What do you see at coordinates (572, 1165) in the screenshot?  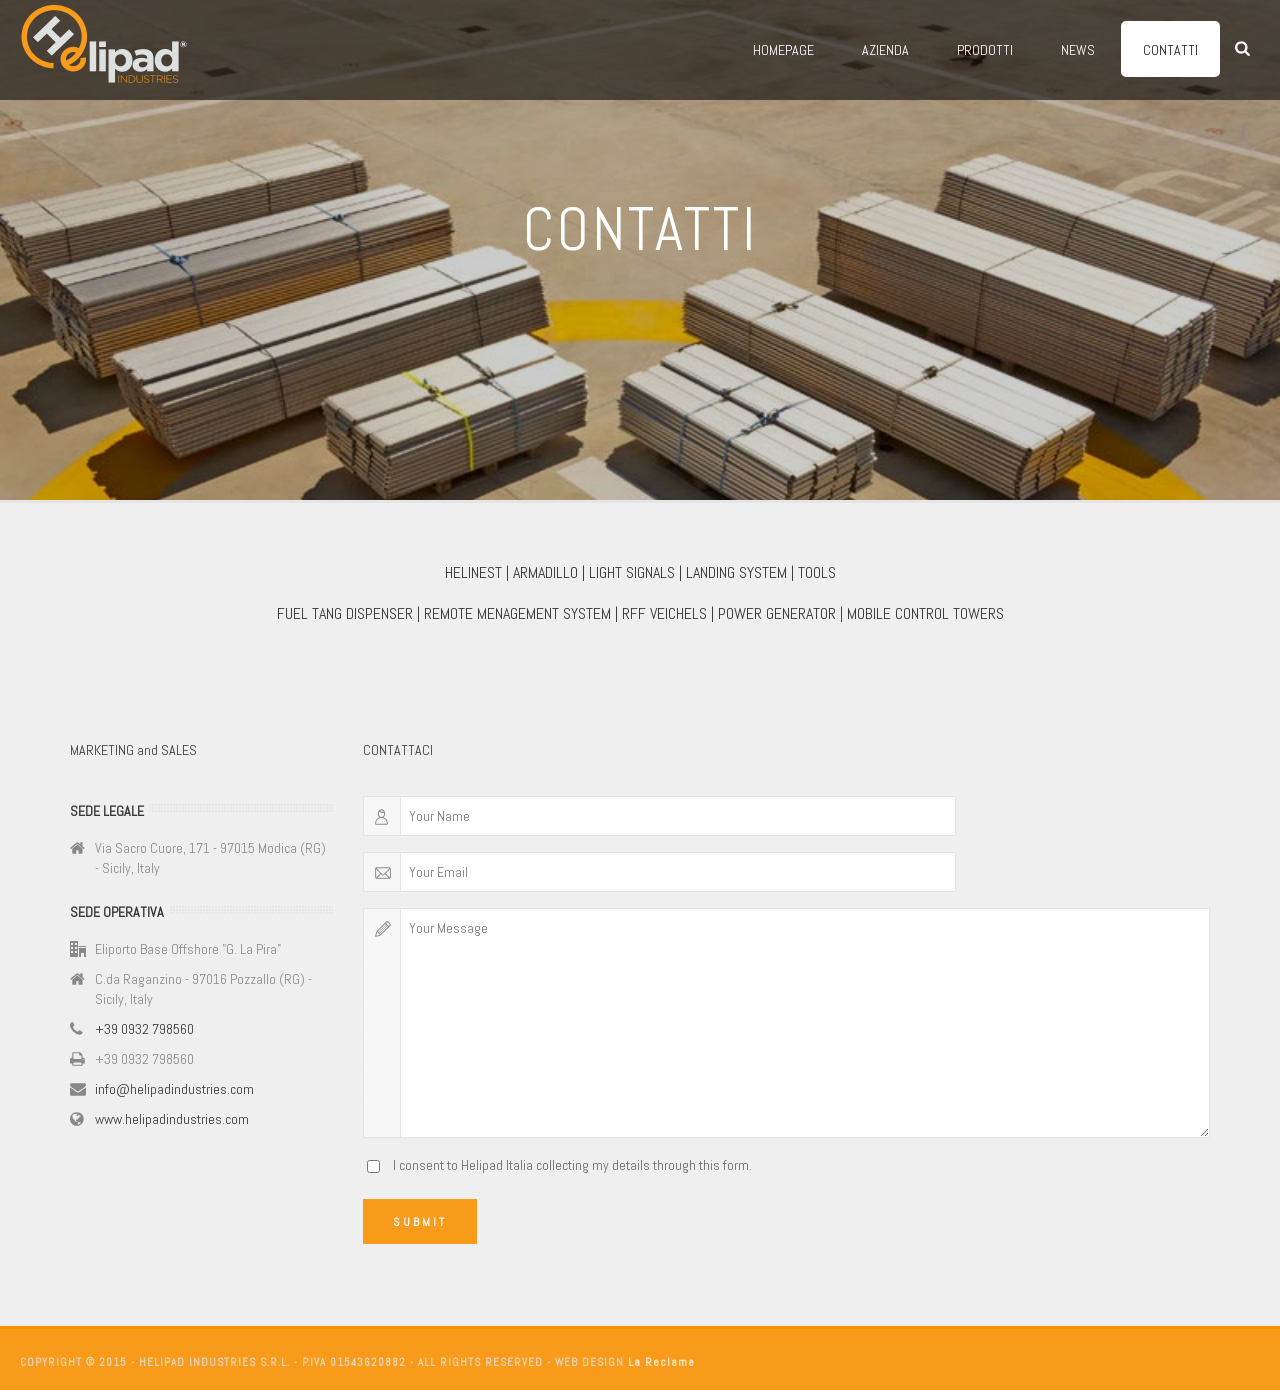 I see `I consent to Helipad Italia collecting my details through this form.` at bounding box center [572, 1165].